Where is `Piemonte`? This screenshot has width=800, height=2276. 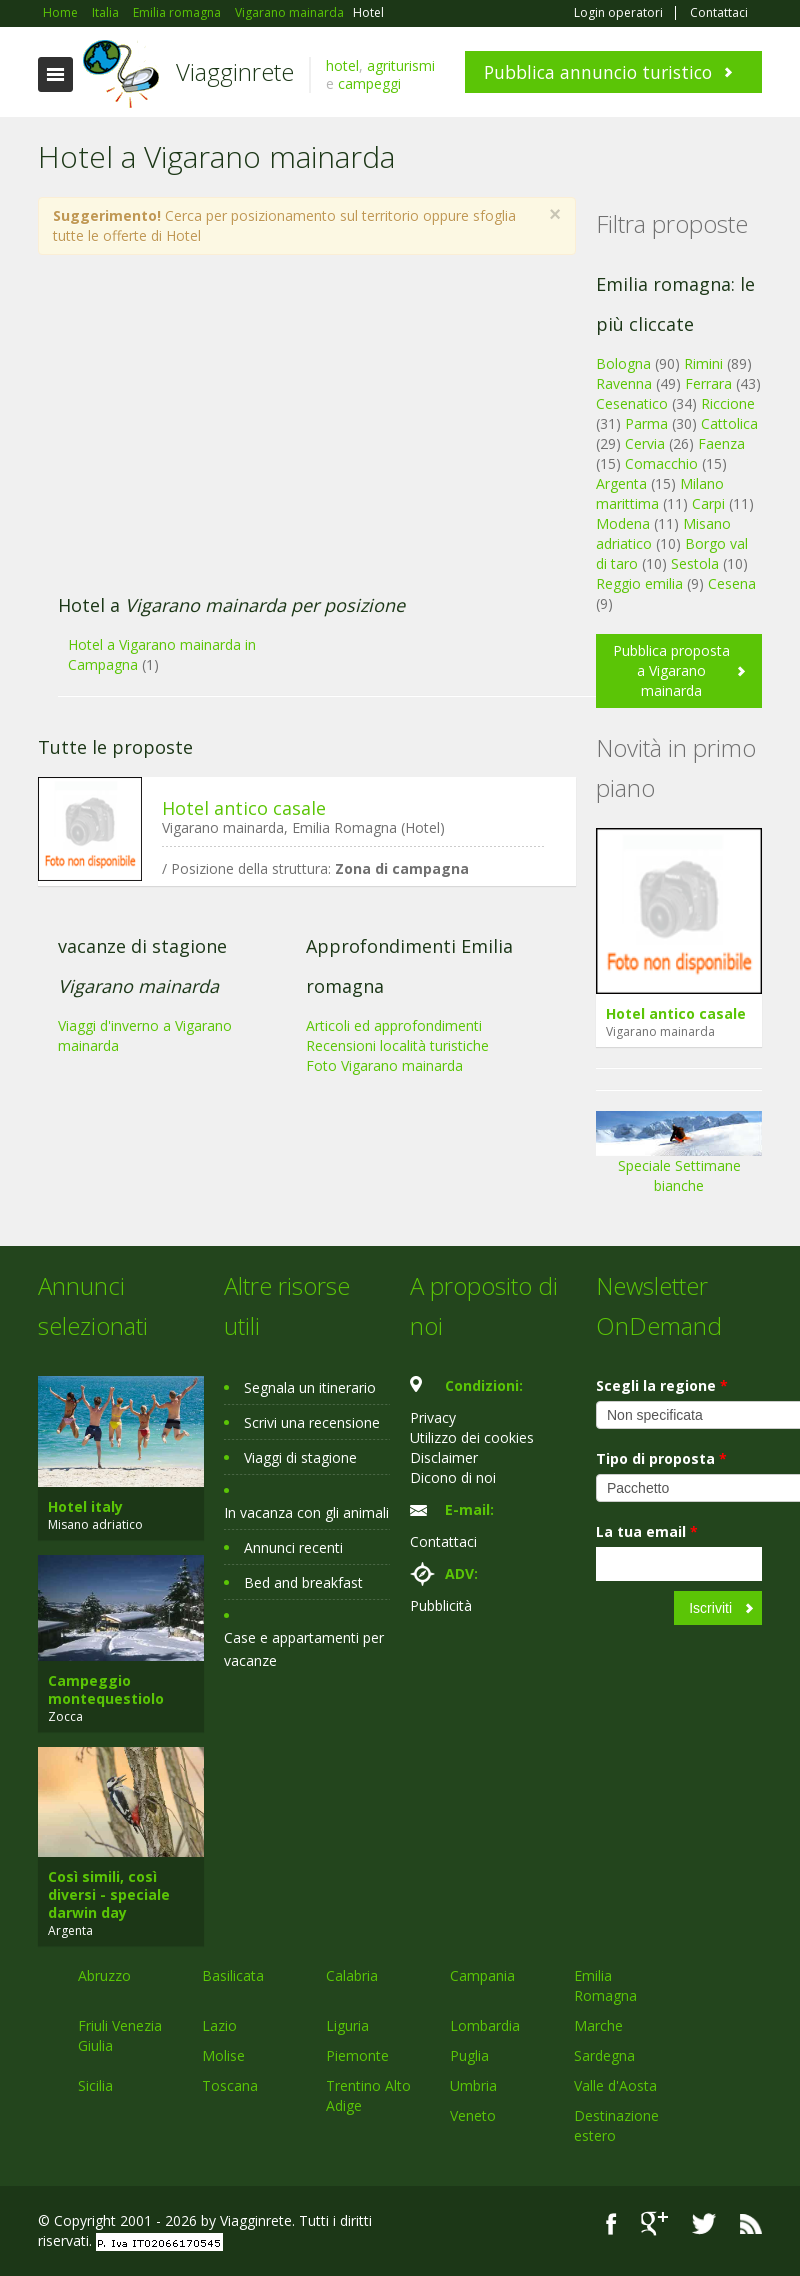
Piemonte is located at coordinates (357, 2055).